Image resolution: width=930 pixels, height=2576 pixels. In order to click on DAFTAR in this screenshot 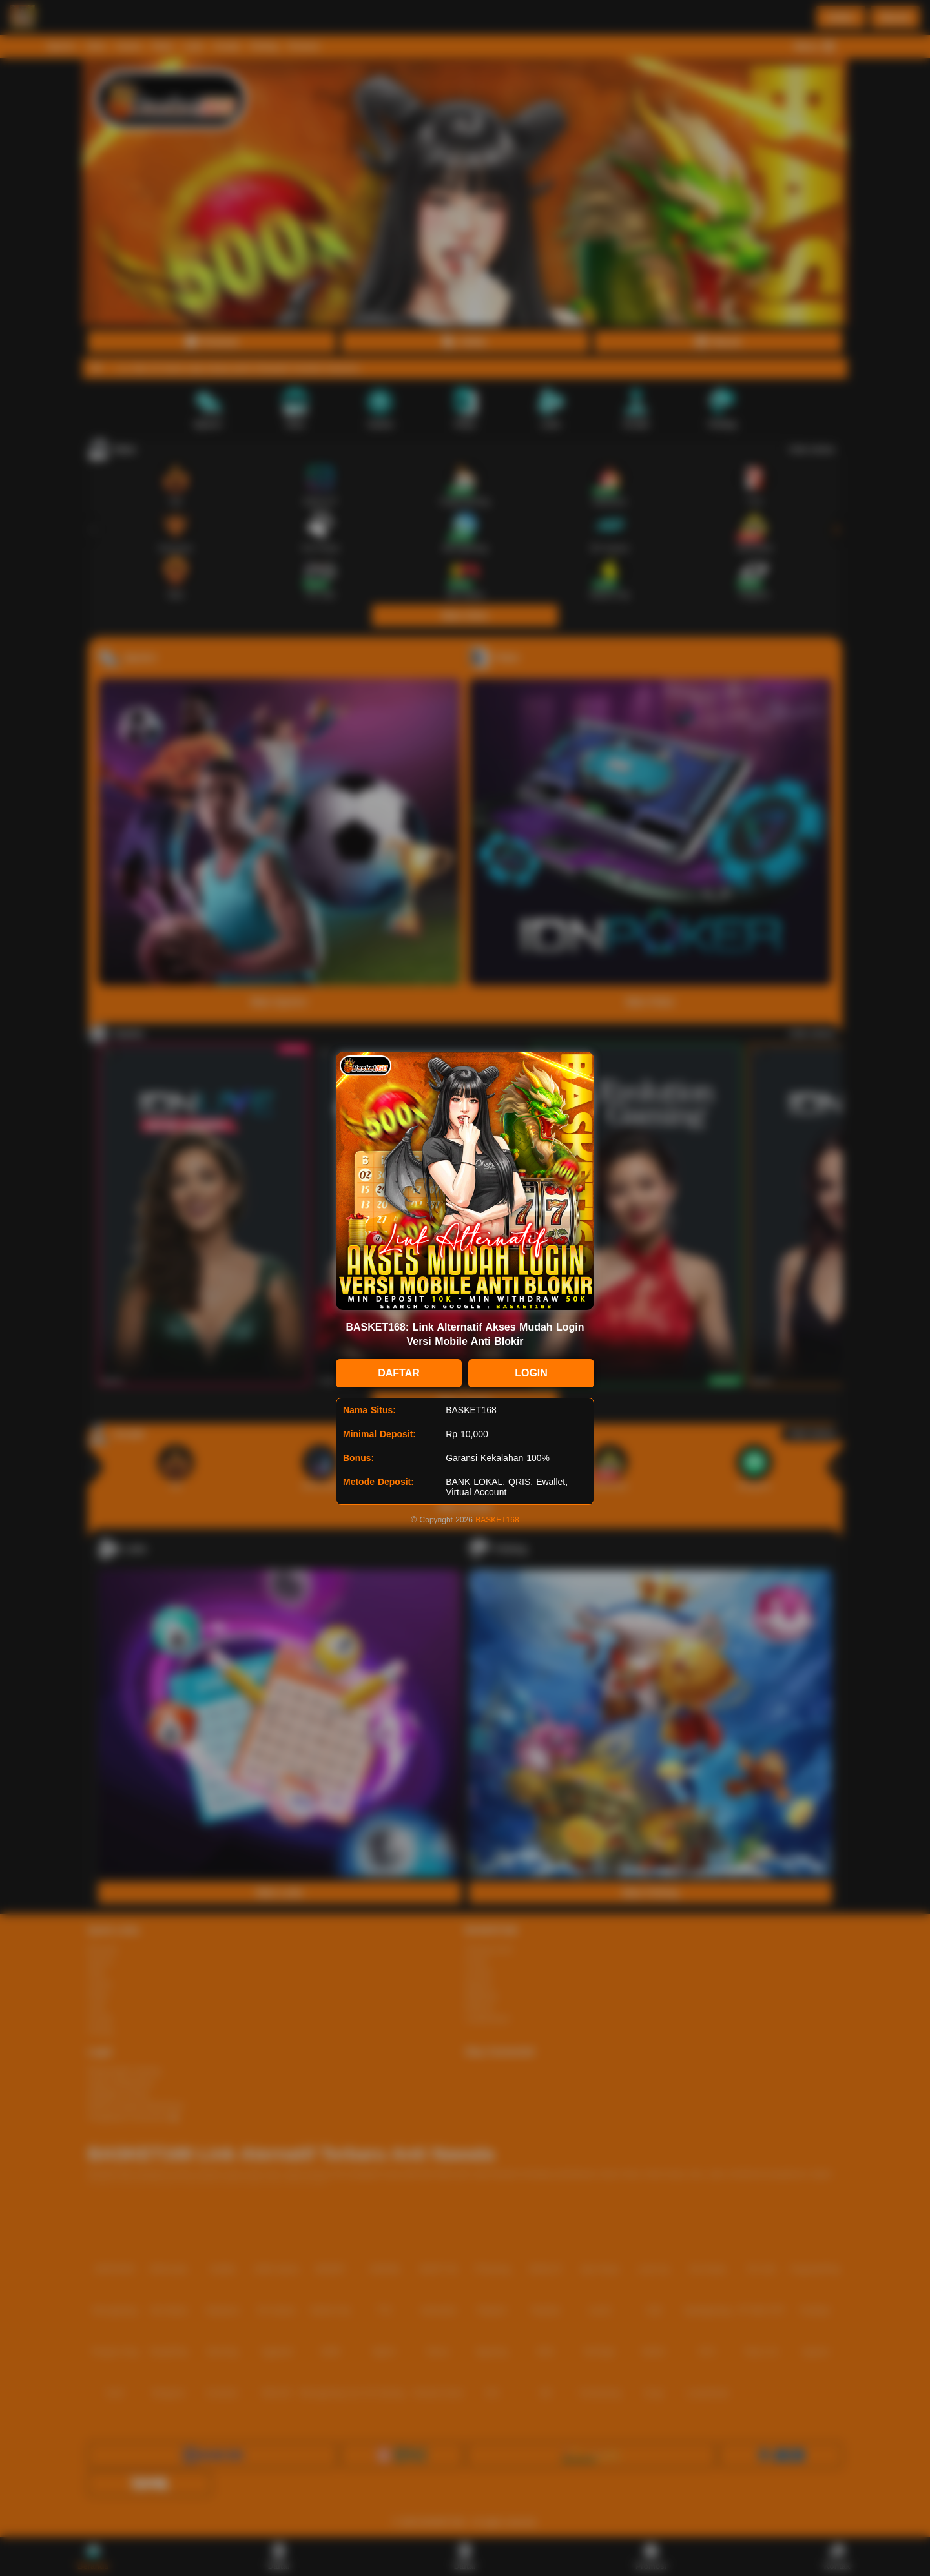, I will do `click(399, 1372)`.